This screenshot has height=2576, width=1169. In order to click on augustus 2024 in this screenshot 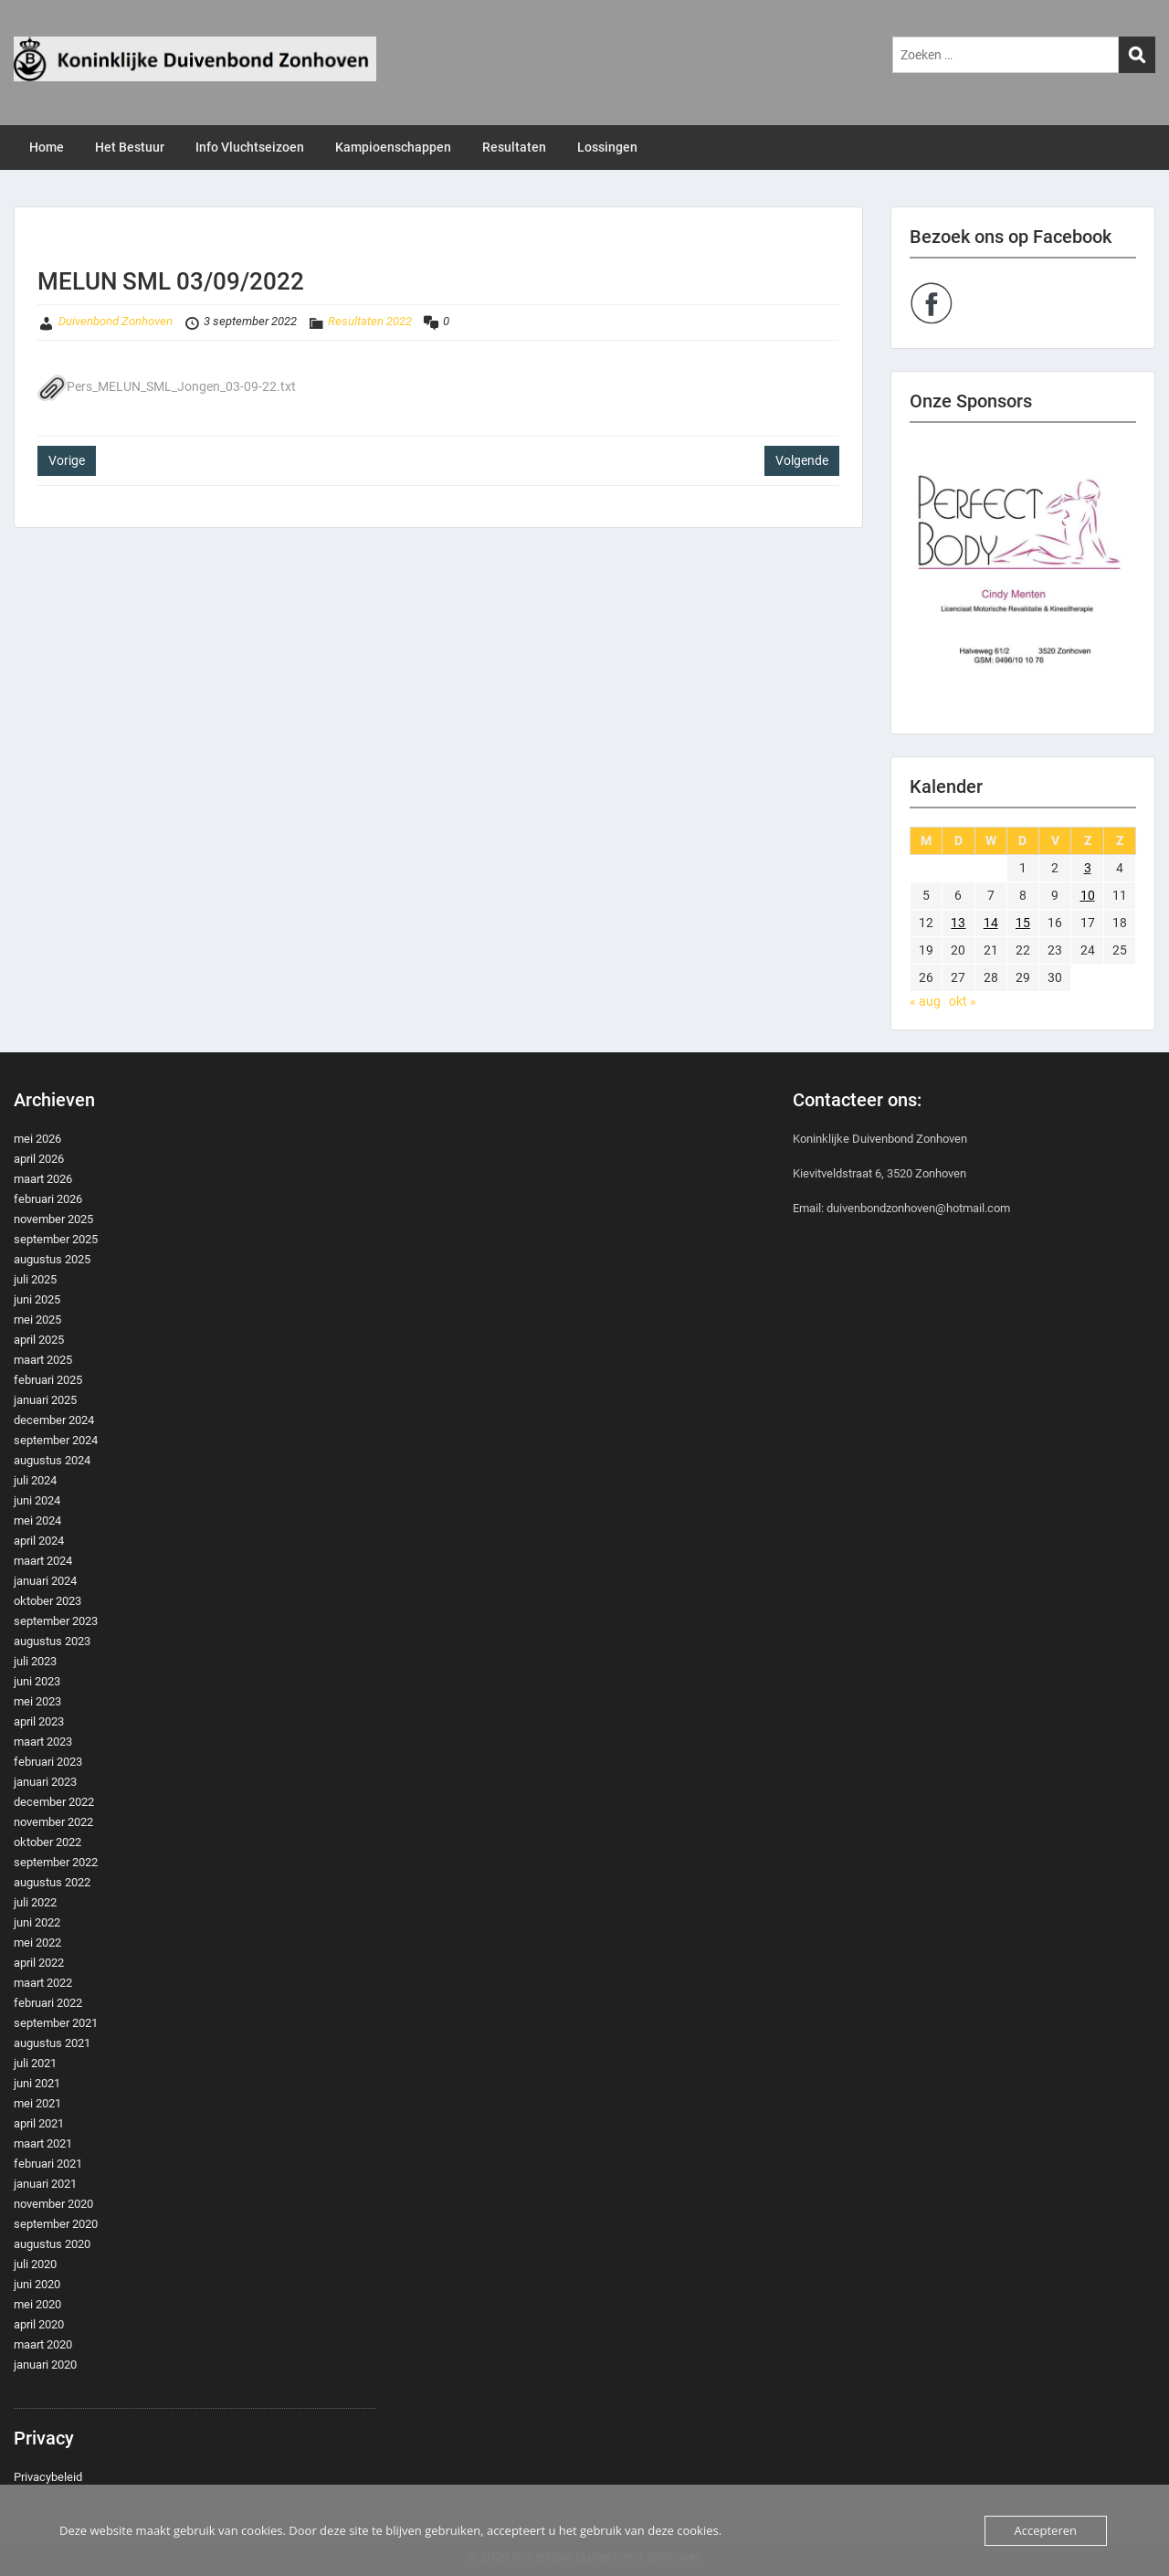, I will do `click(52, 1460)`.